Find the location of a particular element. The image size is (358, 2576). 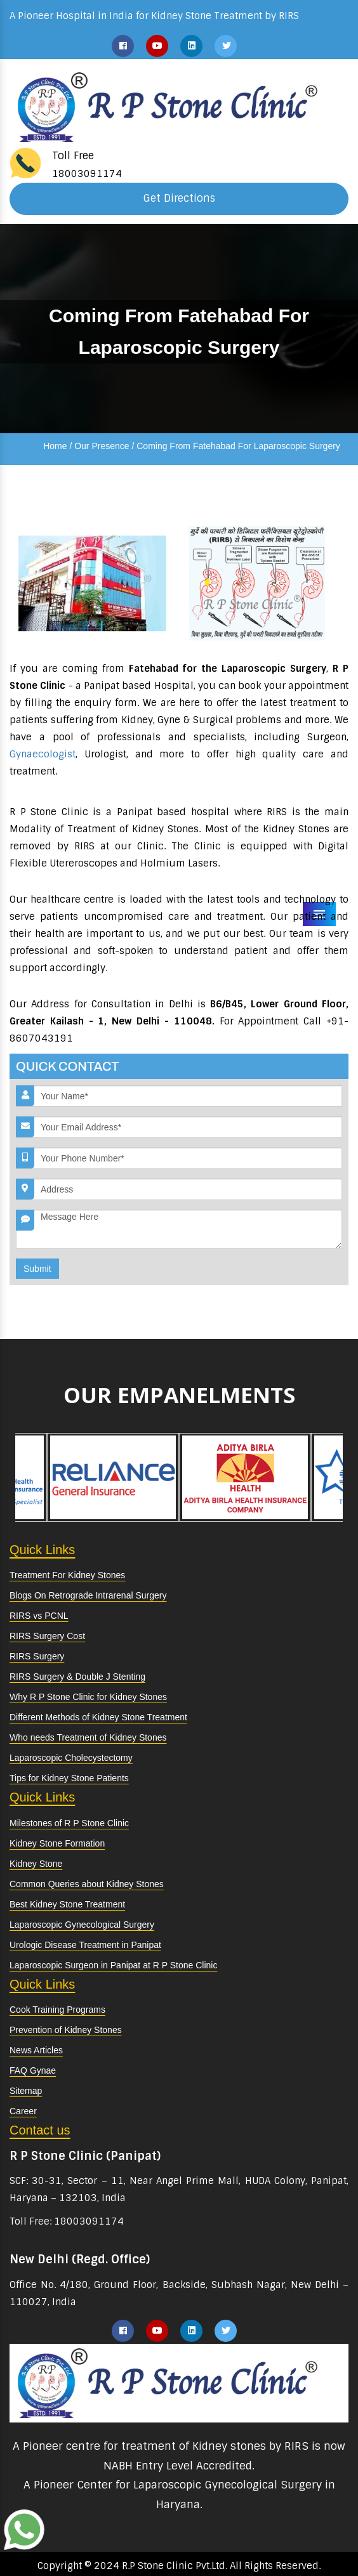

Sitemap is located at coordinates (26, 2091).